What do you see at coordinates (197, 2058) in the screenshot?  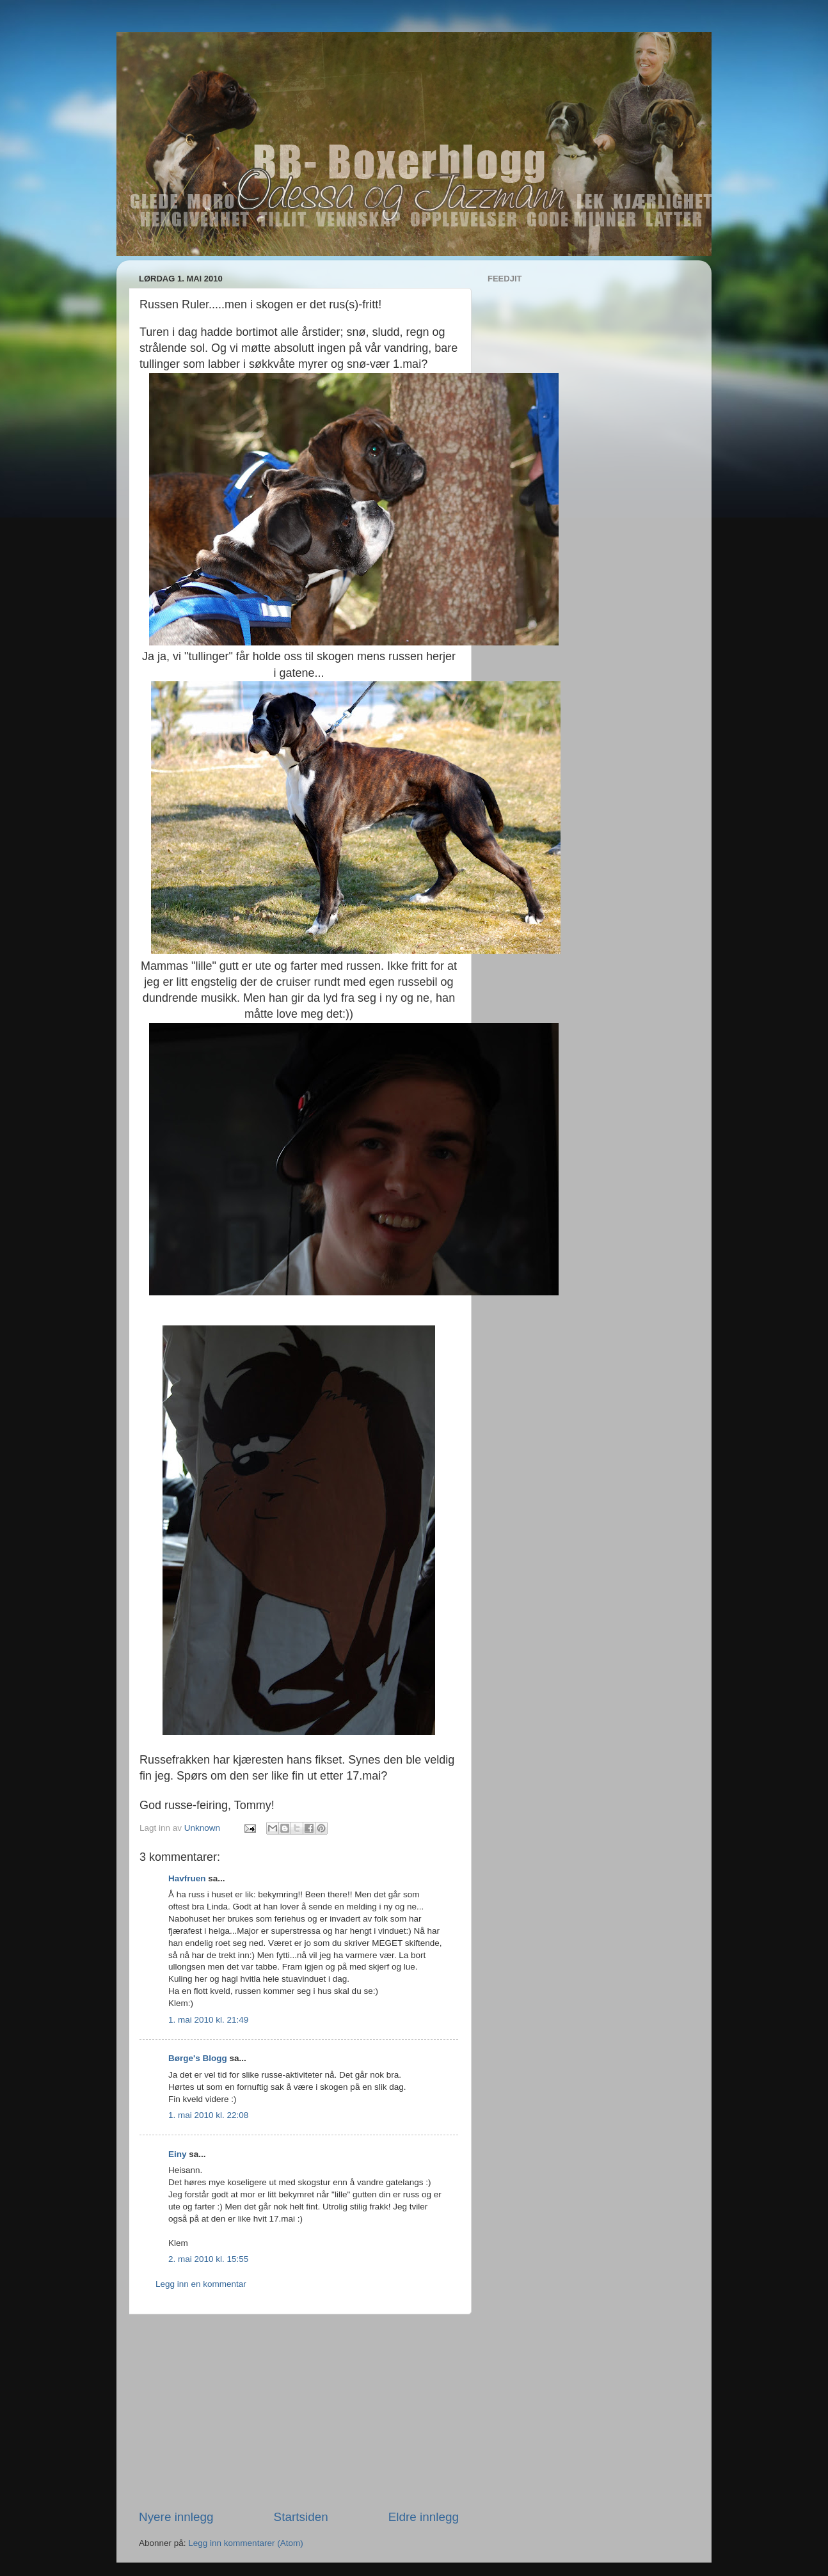 I see `Børge's Blogg` at bounding box center [197, 2058].